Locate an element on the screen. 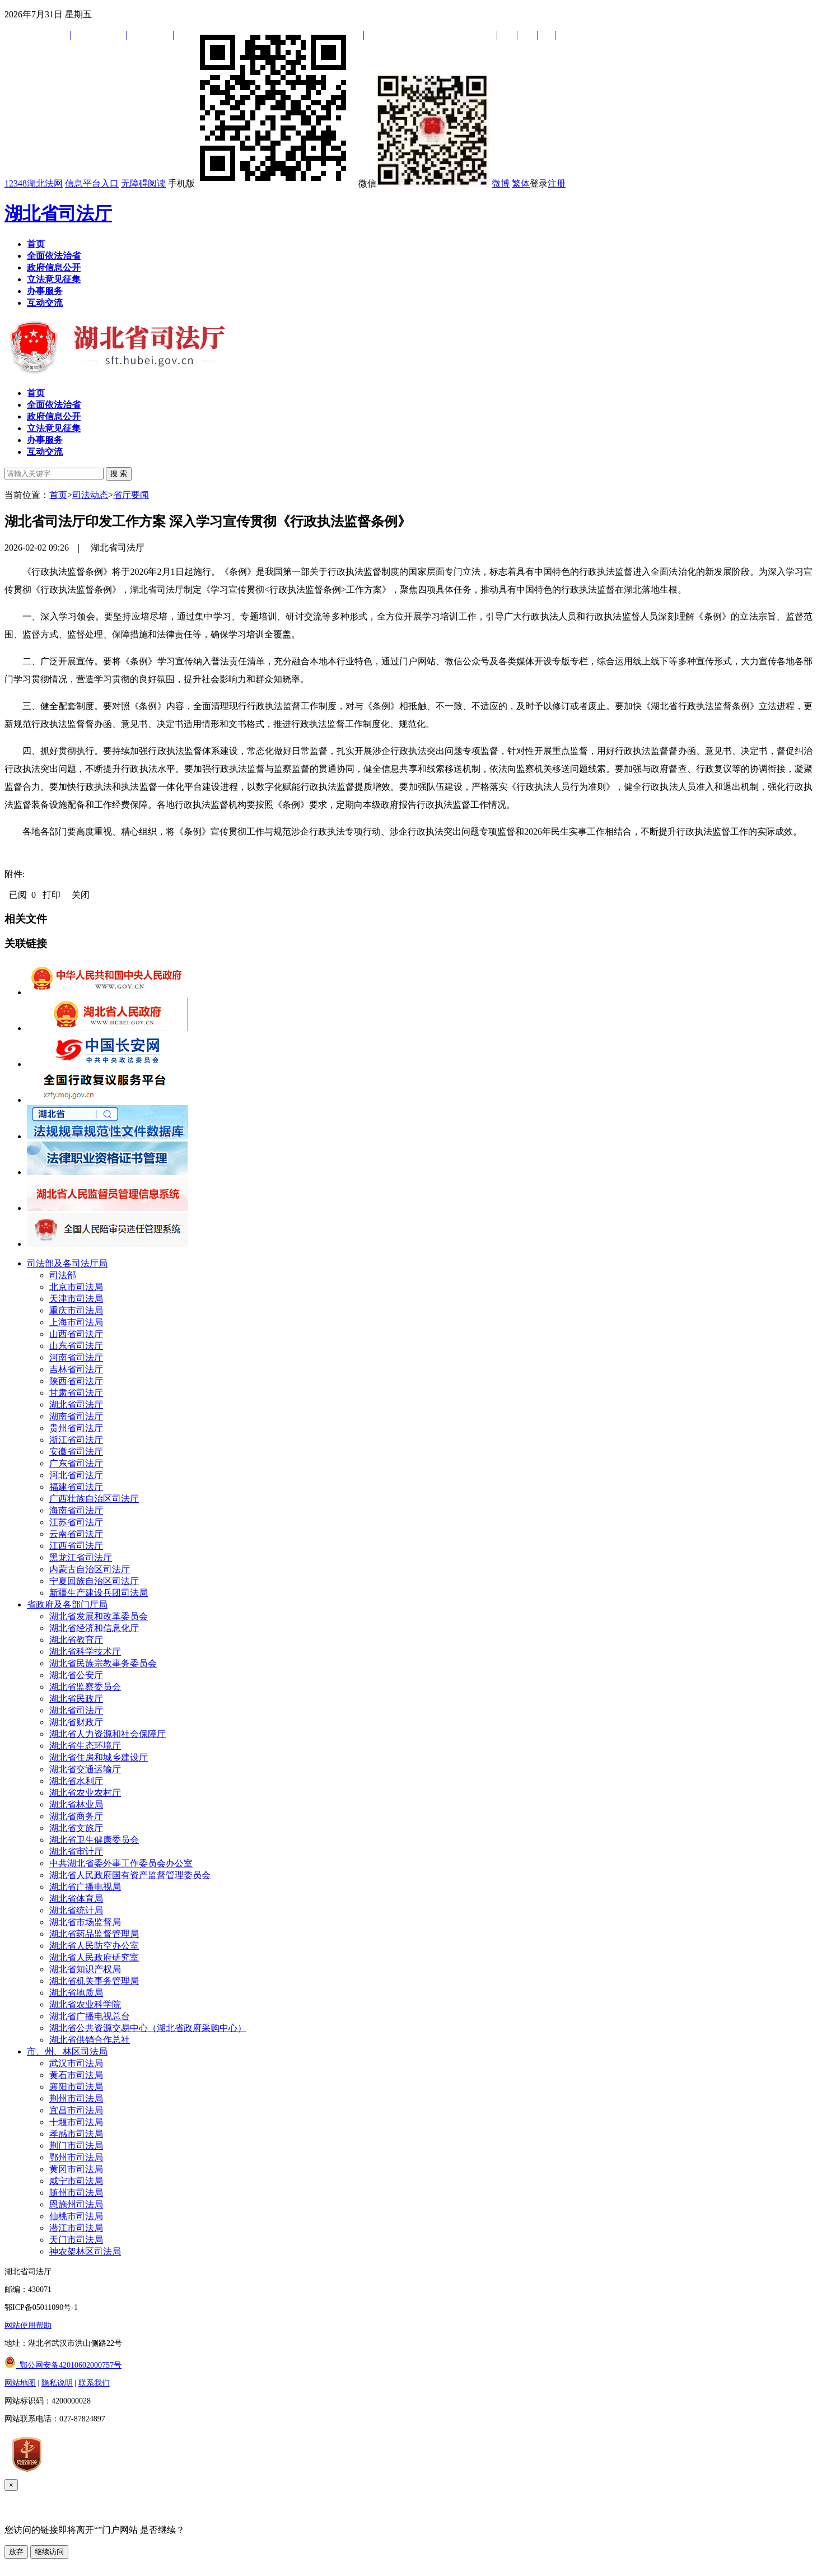 The width and height of the screenshot is (817, 2576). 信息平台入口 is located at coordinates (92, 183).